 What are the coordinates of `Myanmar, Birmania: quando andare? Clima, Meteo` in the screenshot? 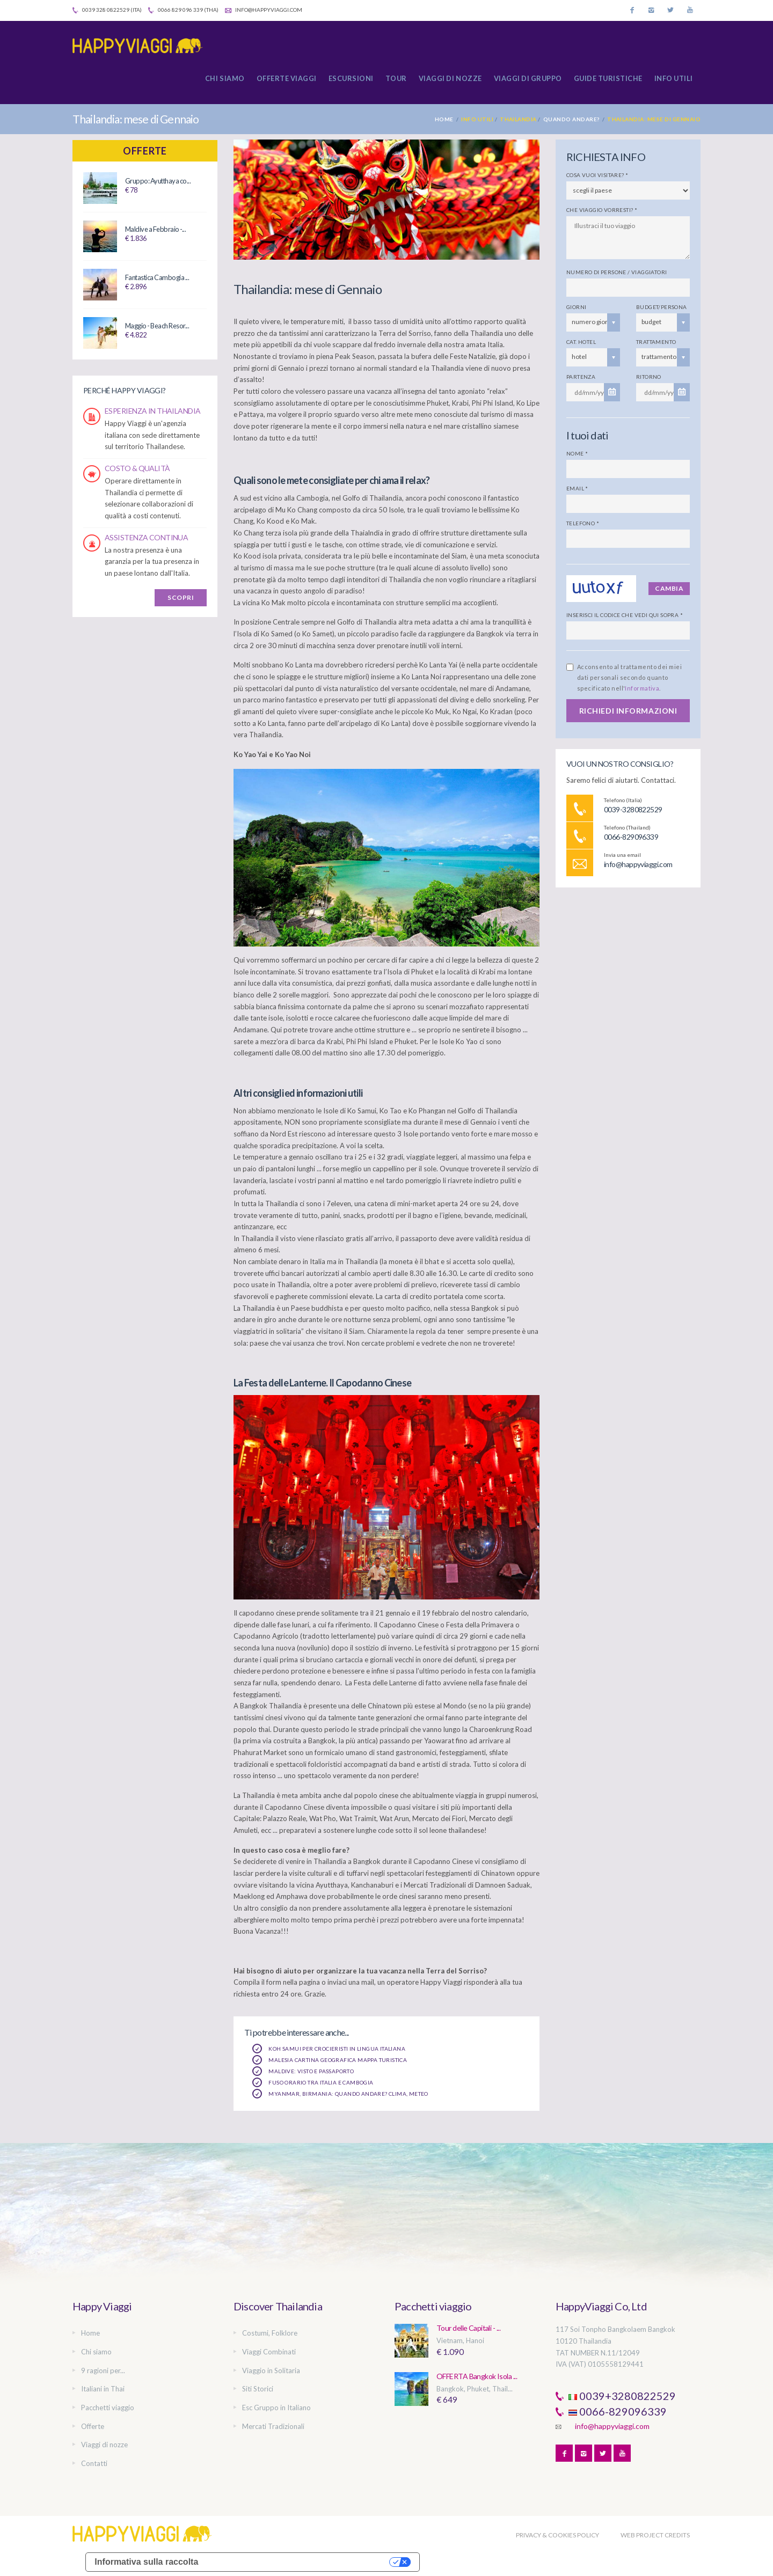 It's located at (340, 2093).